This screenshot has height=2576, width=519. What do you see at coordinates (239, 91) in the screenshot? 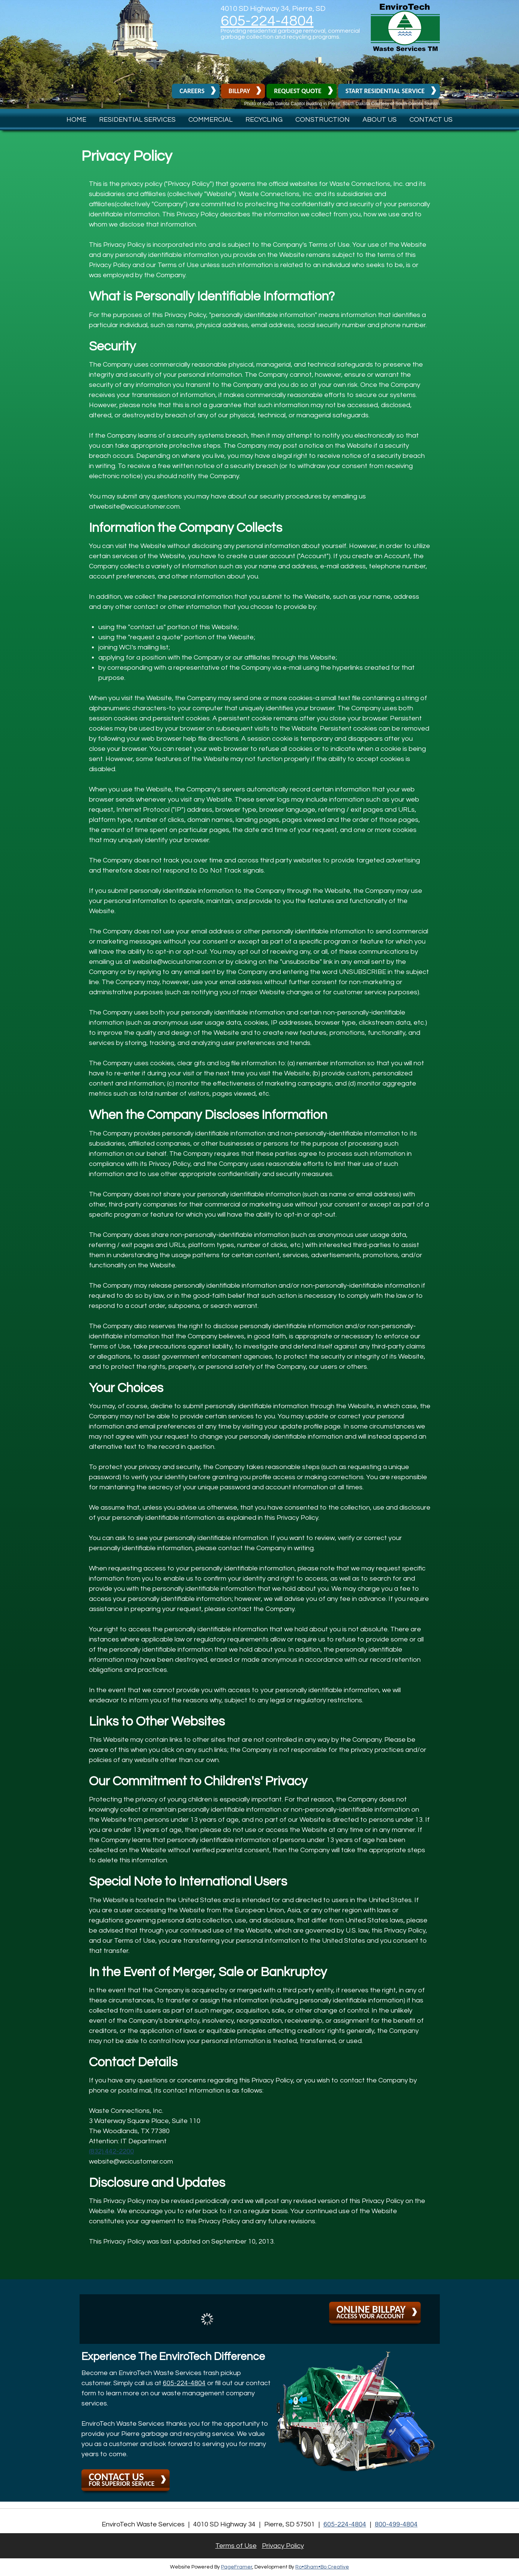
I see `Billpay [button]` at bounding box center [239, 91].